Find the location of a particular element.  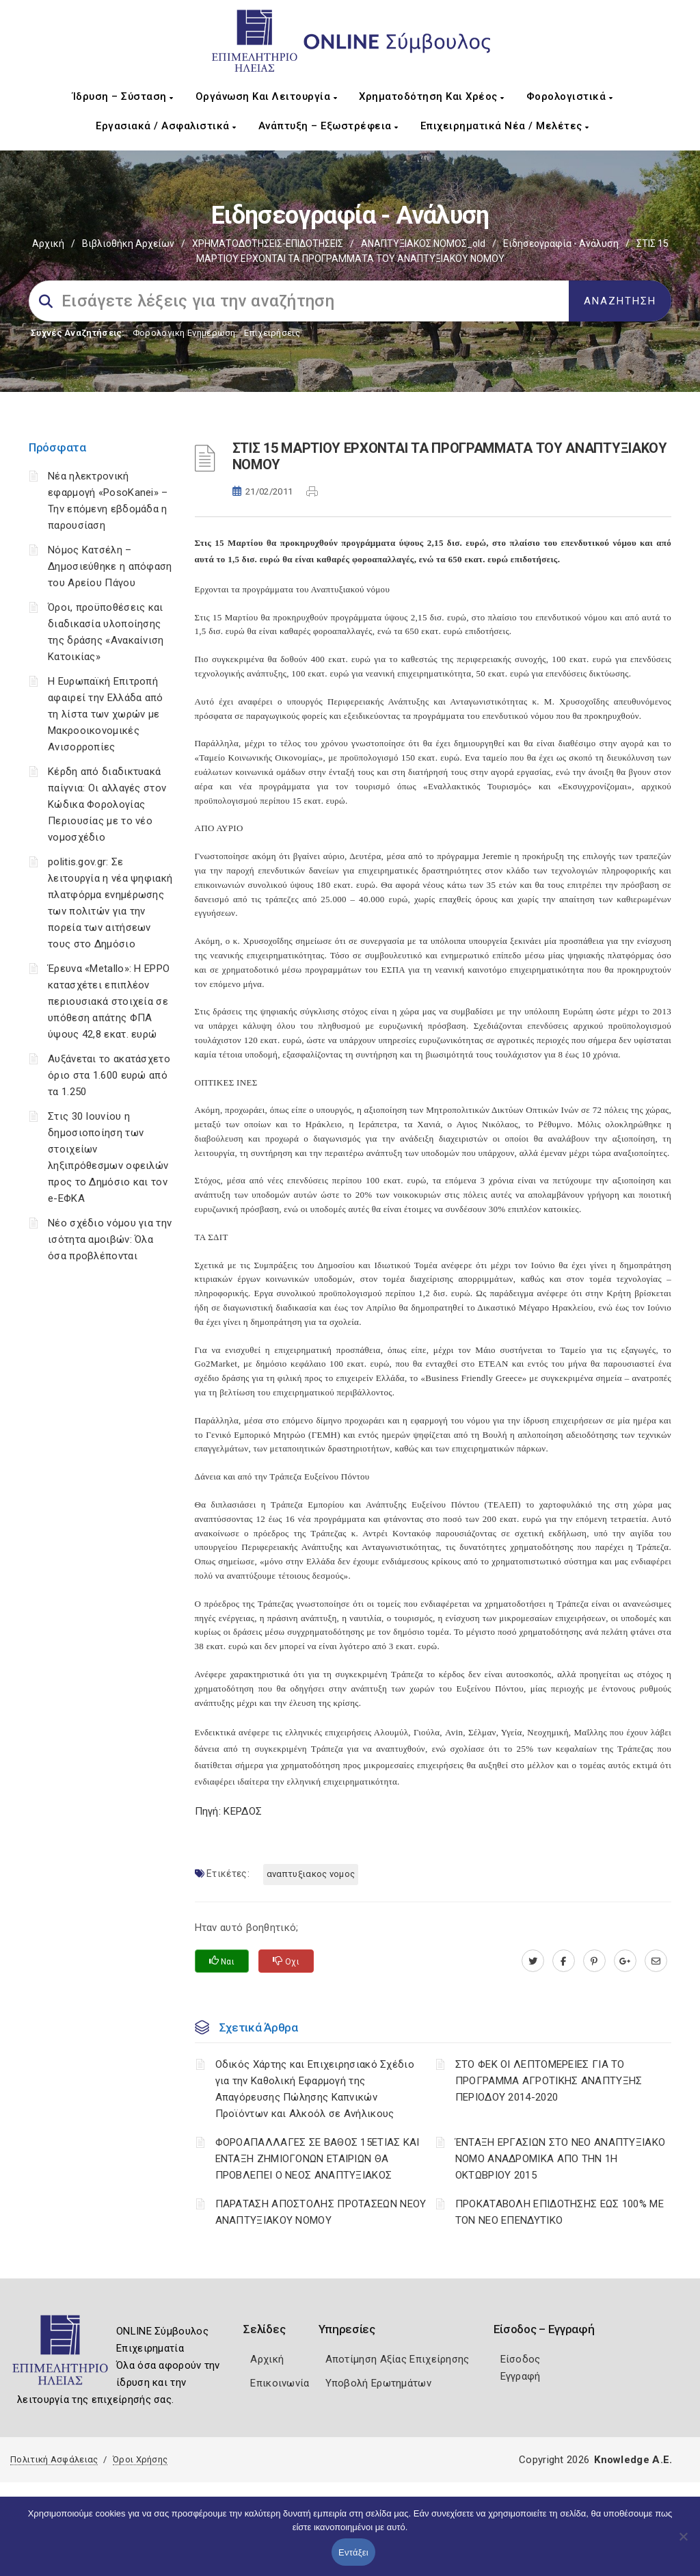

Ίδρυση – Σύσταση is located at coordinates (123, 96).